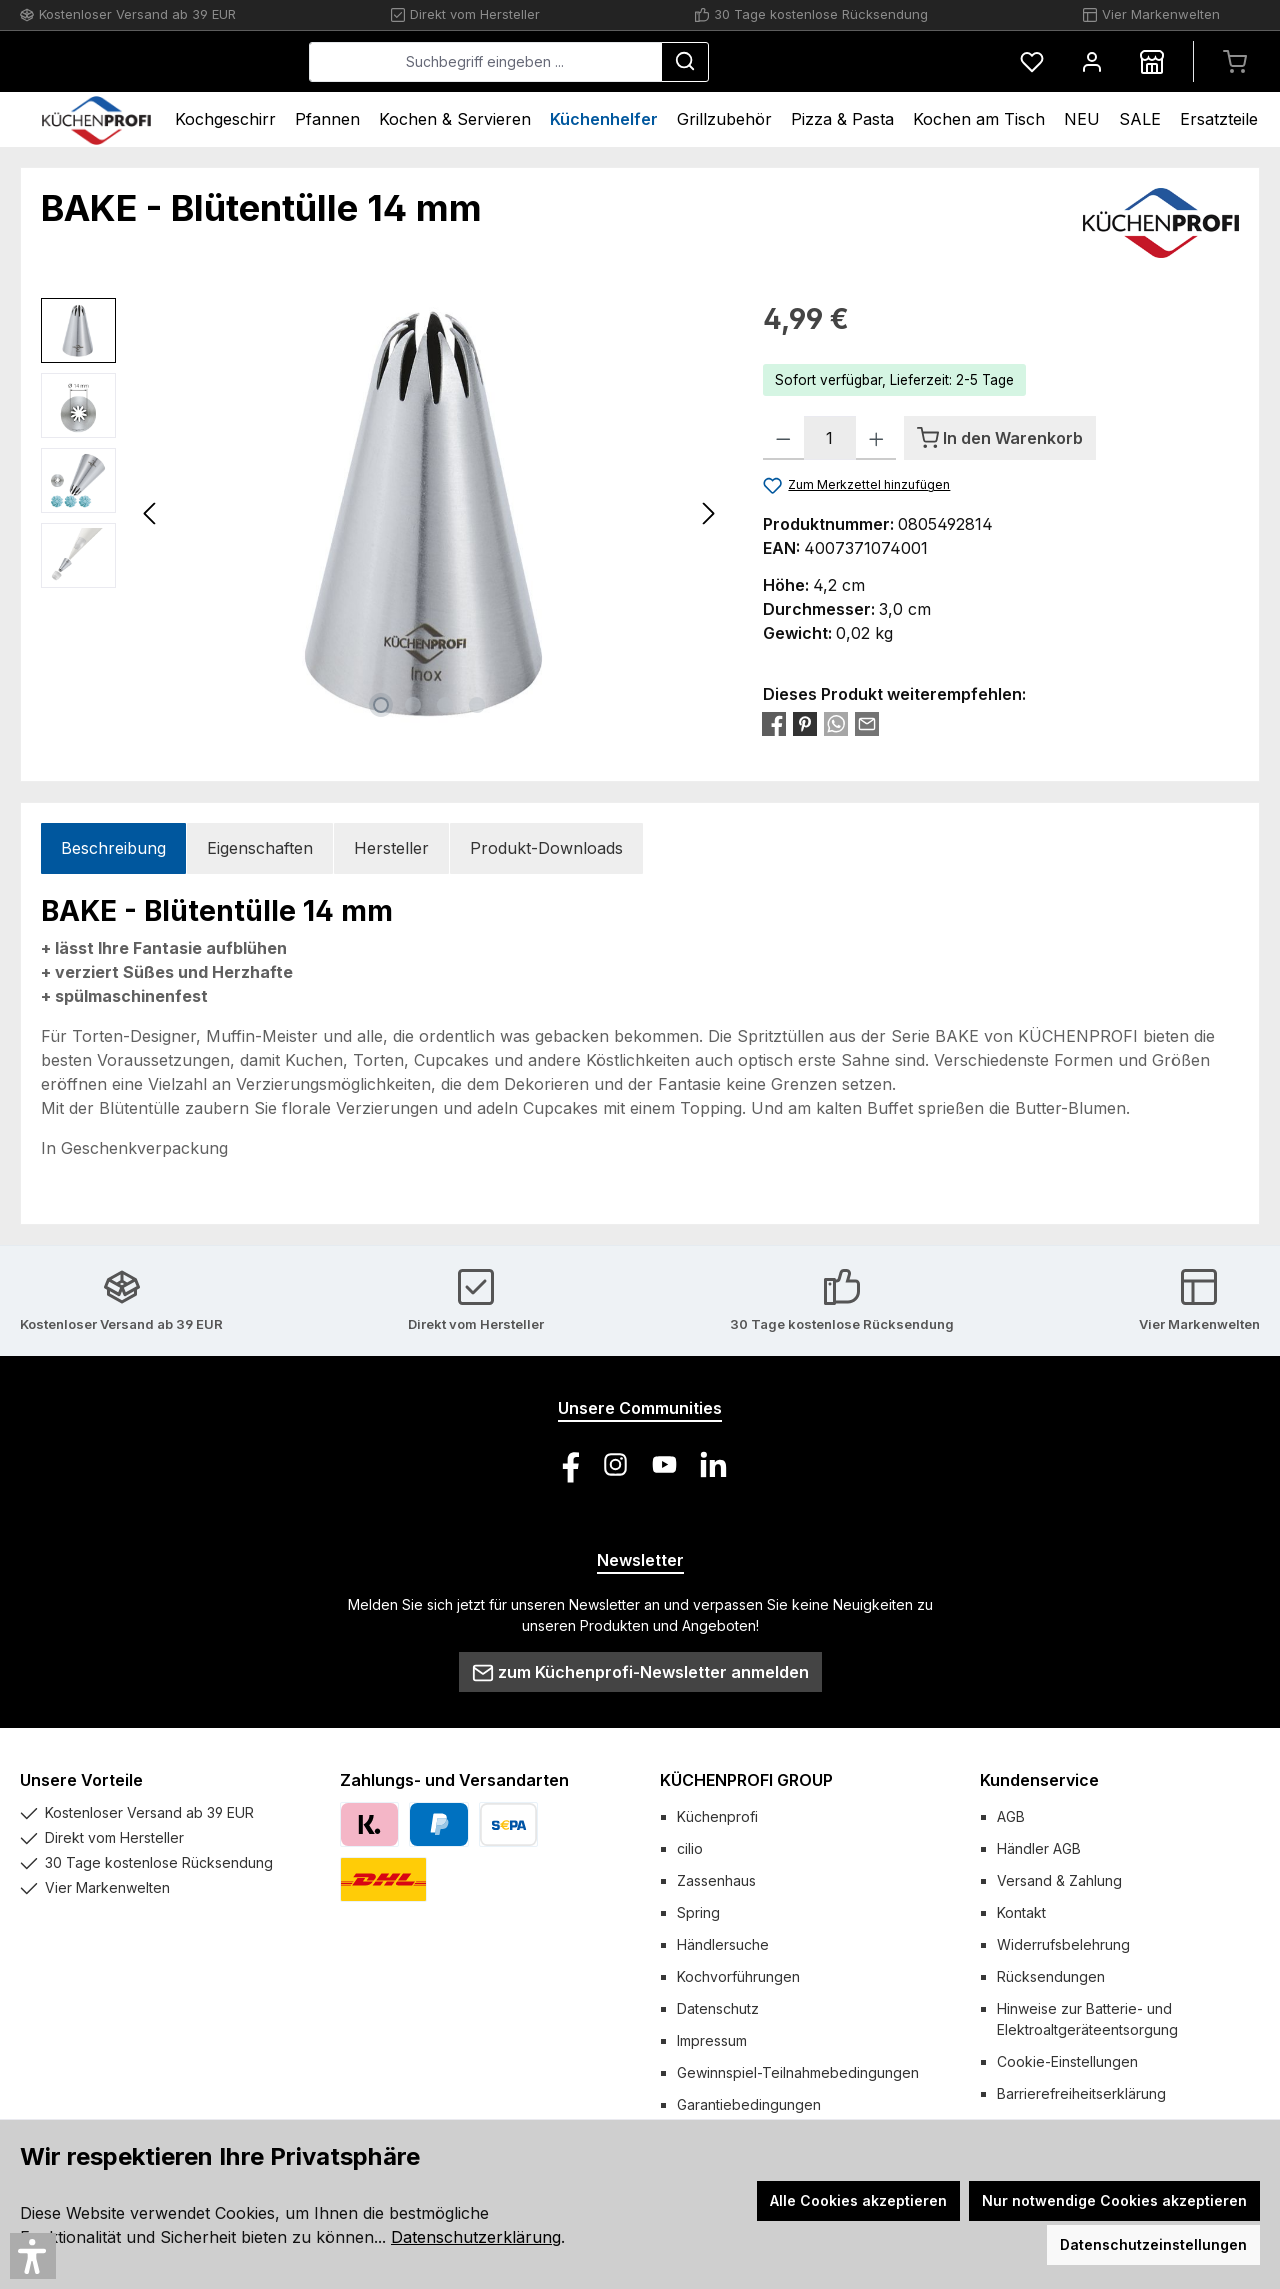  Describe the element at coordinates (738, 1976) in the screenshot. I see `Kochvorführungen` at that location.